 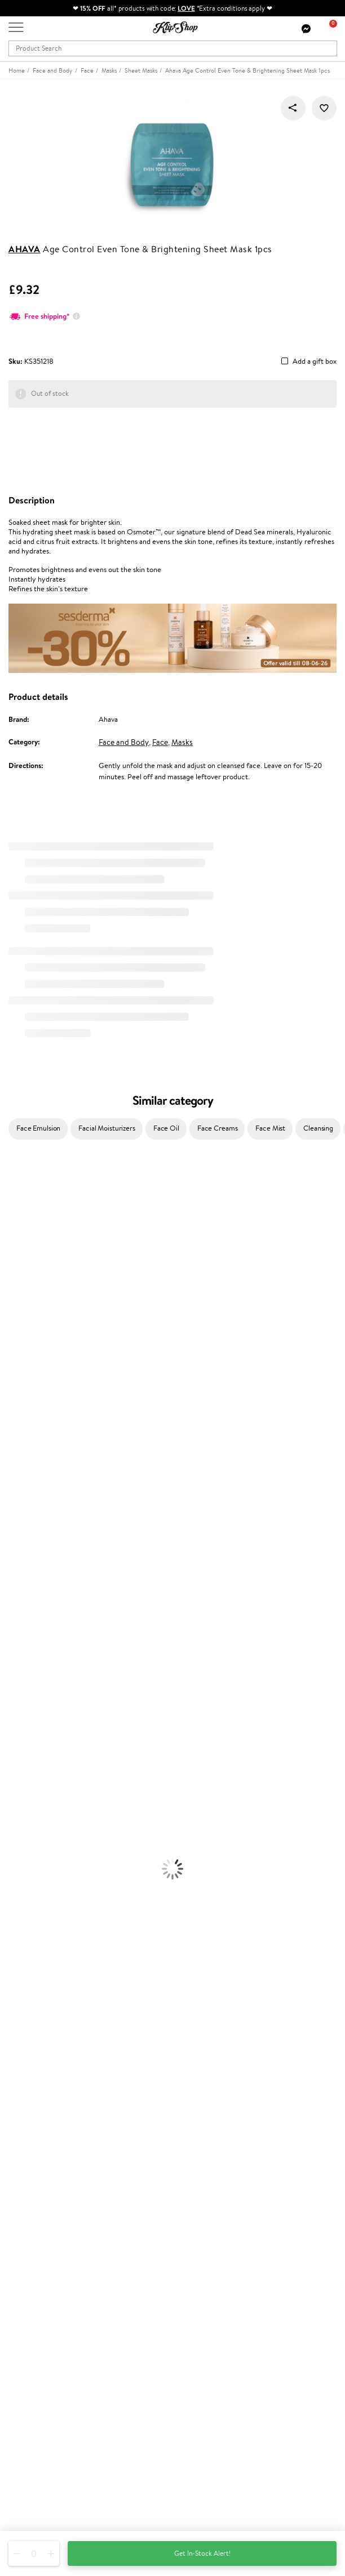 I want to click on Payment methods, so click(x=37, y=2138).